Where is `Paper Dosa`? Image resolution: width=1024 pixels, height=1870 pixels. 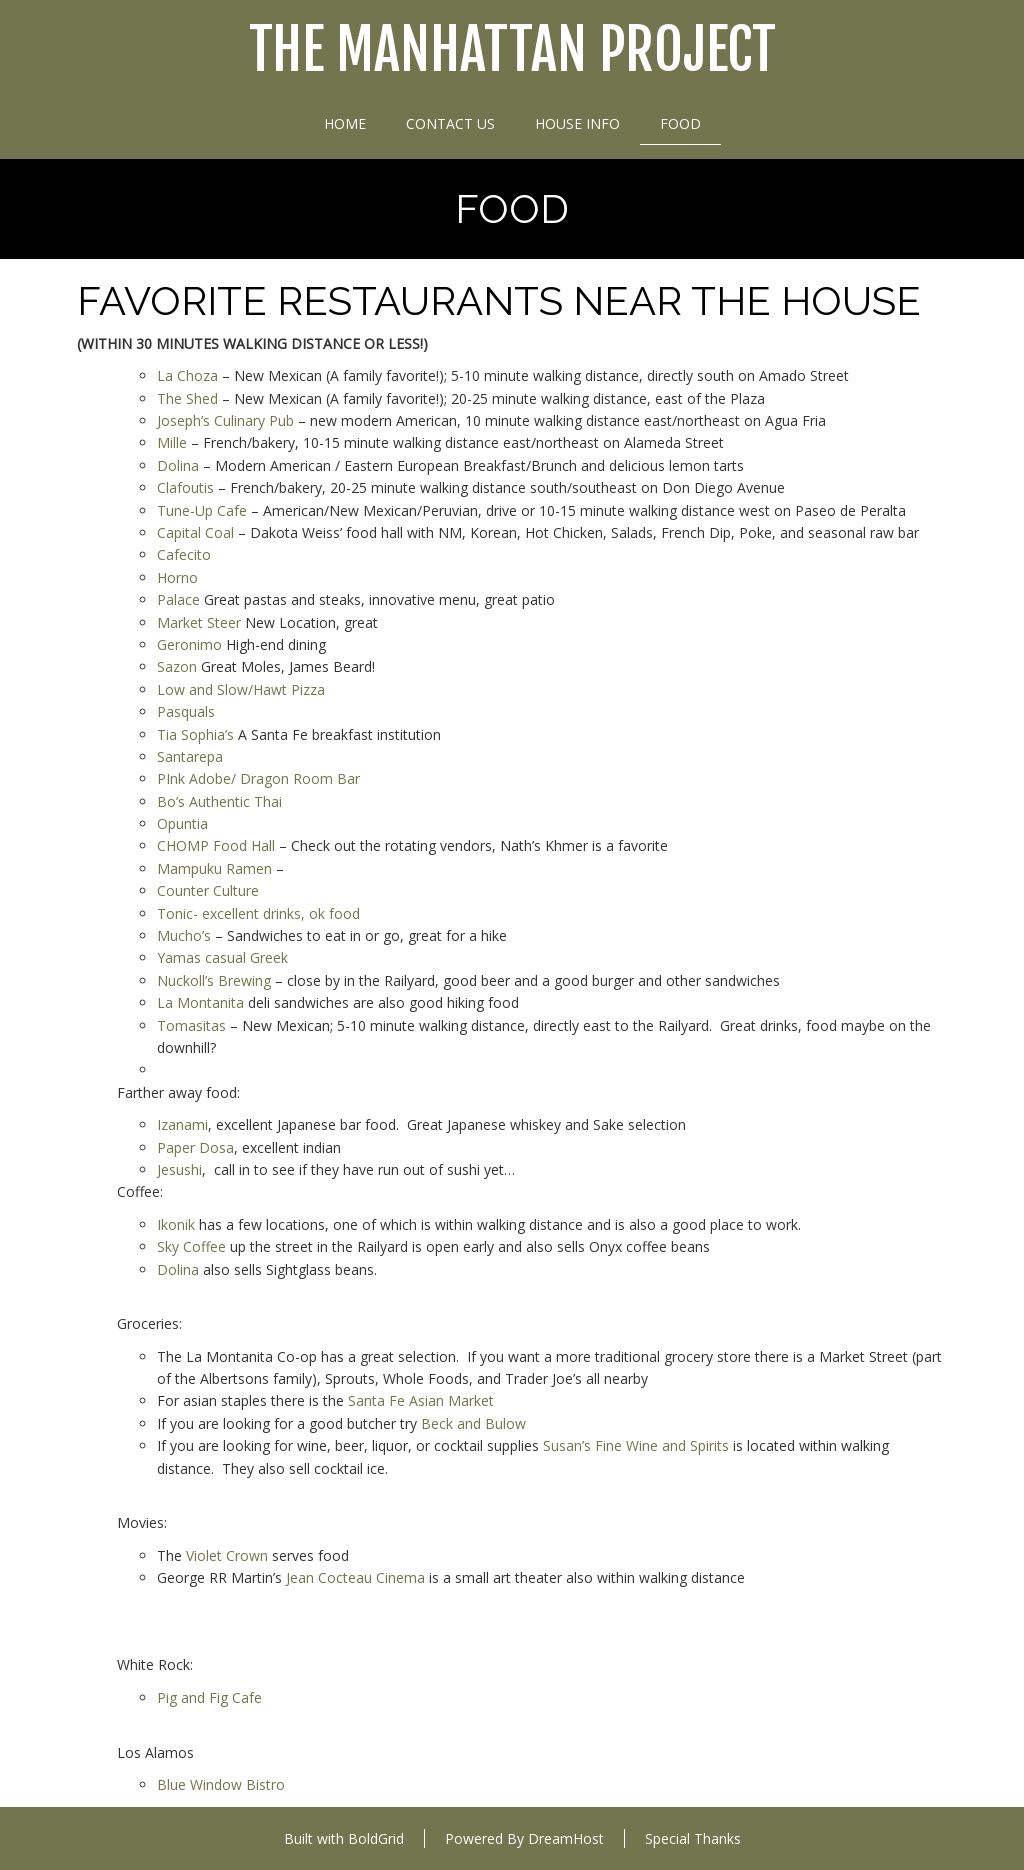 Paper Dosa is located at coordinates (195, 1147).